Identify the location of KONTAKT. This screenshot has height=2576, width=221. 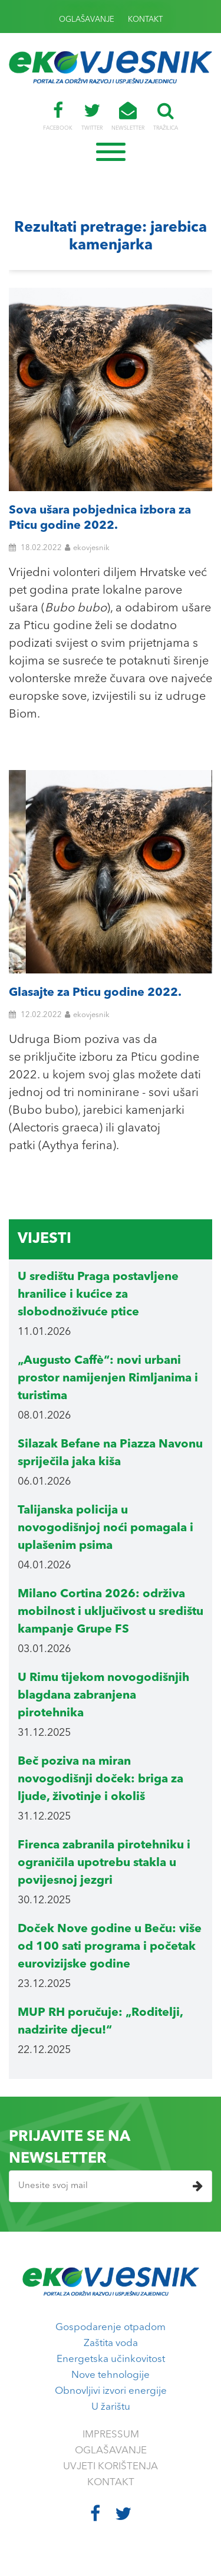
(145, 20).